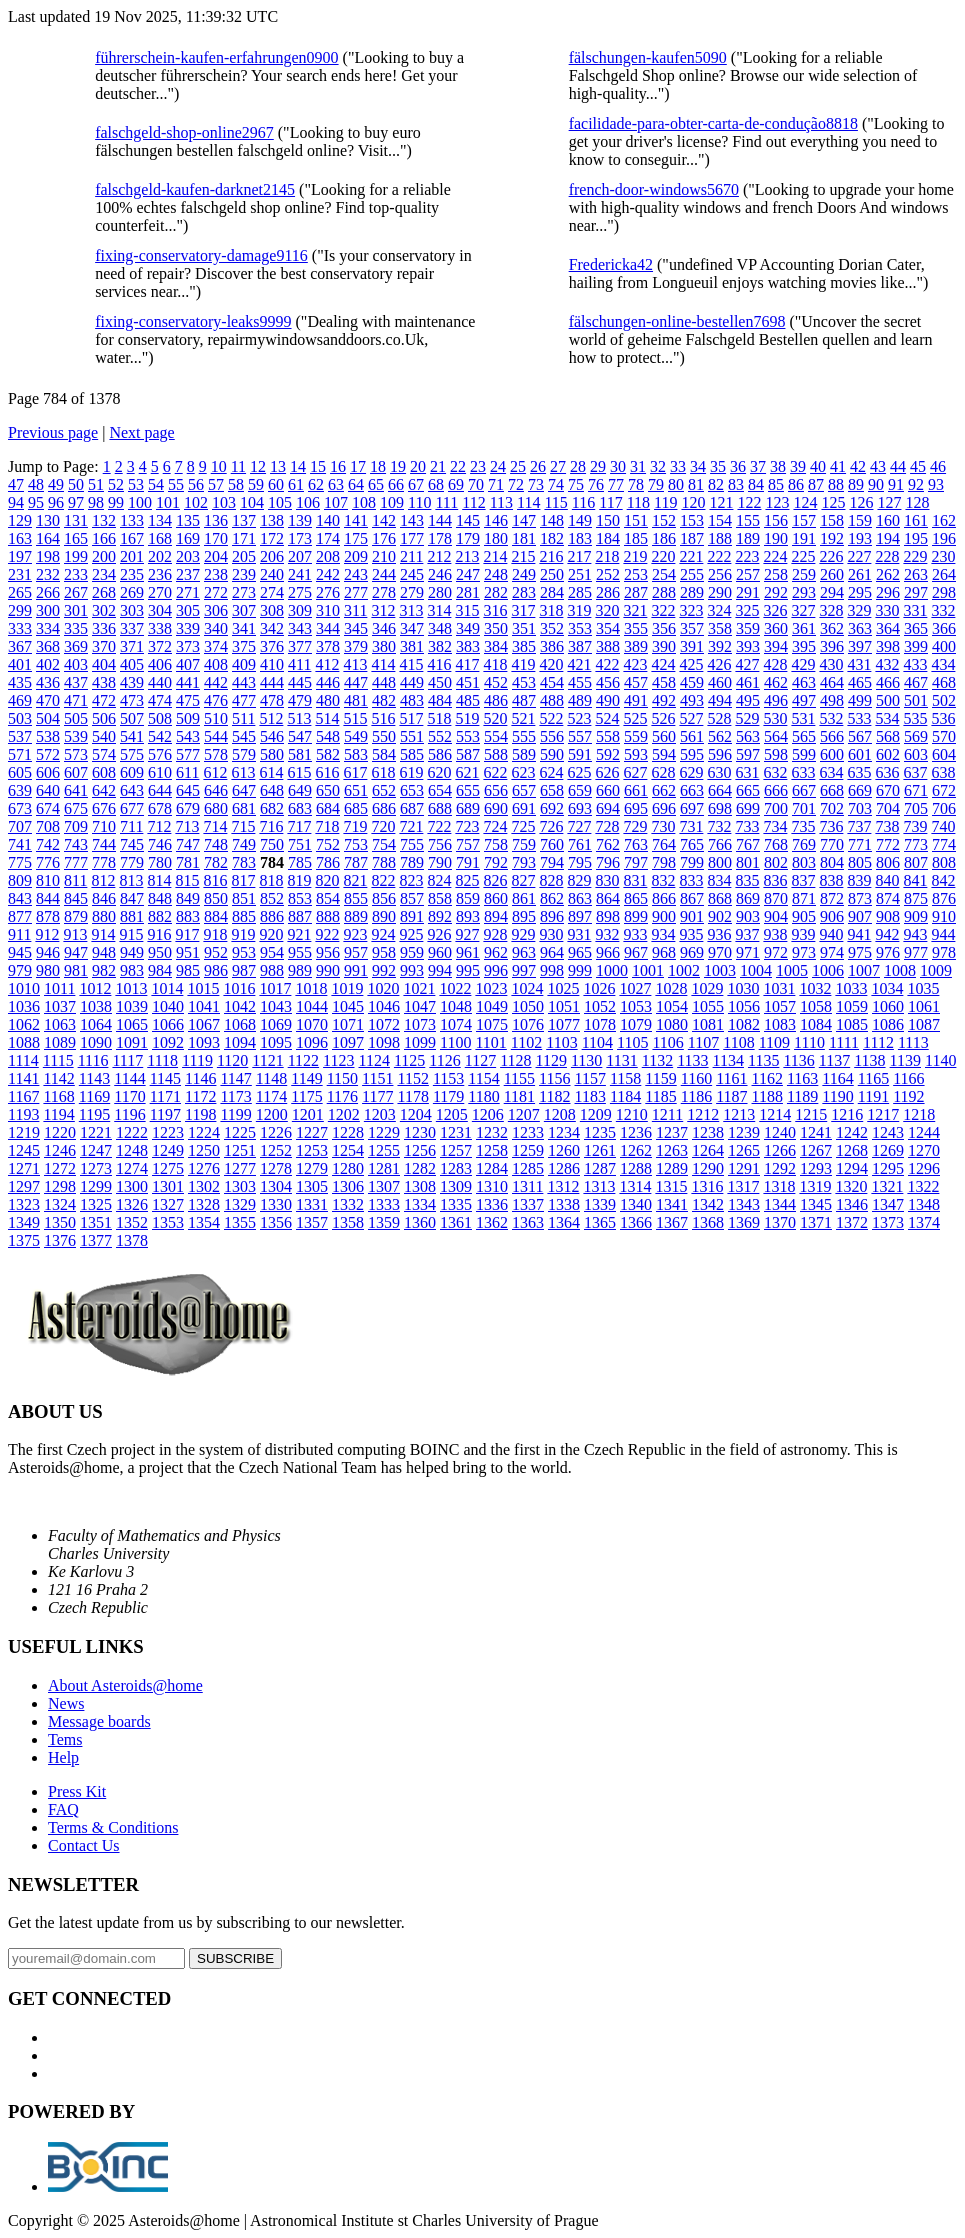 Image resolution: width=965 pixels, height=2238 pixels. What do you see at coordinates (495, 772) in the screenshot?
I see `622` at bounding box center [495, 772].